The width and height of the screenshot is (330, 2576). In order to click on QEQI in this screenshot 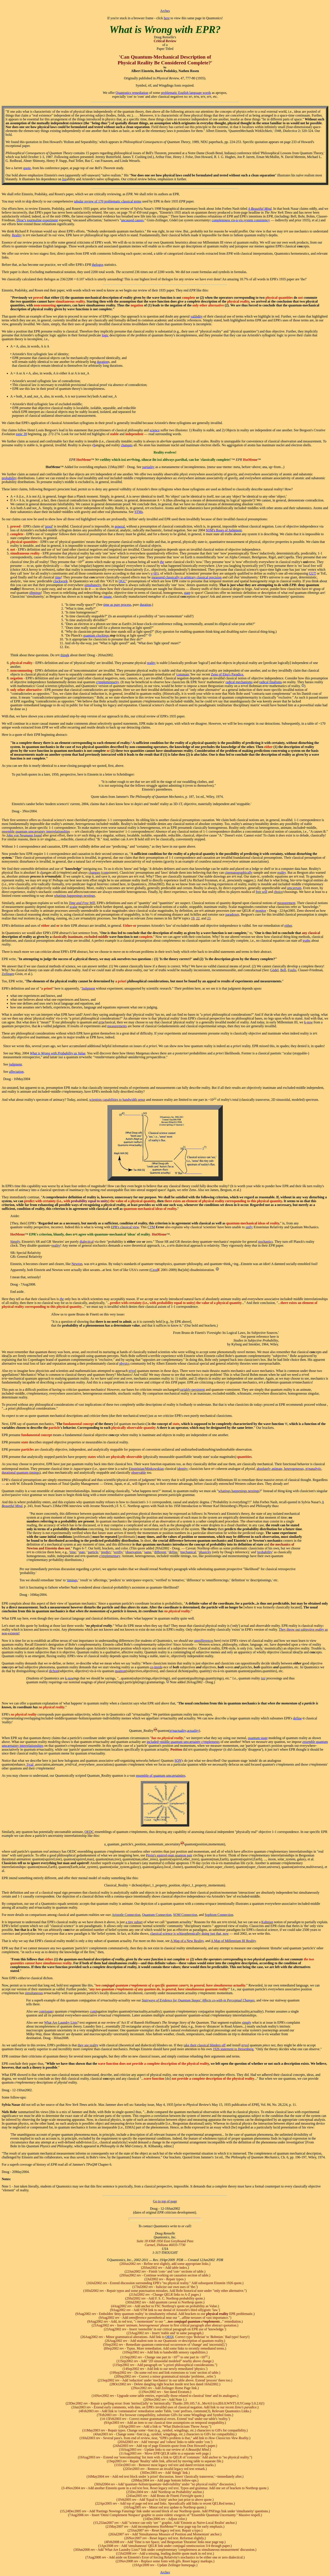, I will do `click(169, 2337)`.